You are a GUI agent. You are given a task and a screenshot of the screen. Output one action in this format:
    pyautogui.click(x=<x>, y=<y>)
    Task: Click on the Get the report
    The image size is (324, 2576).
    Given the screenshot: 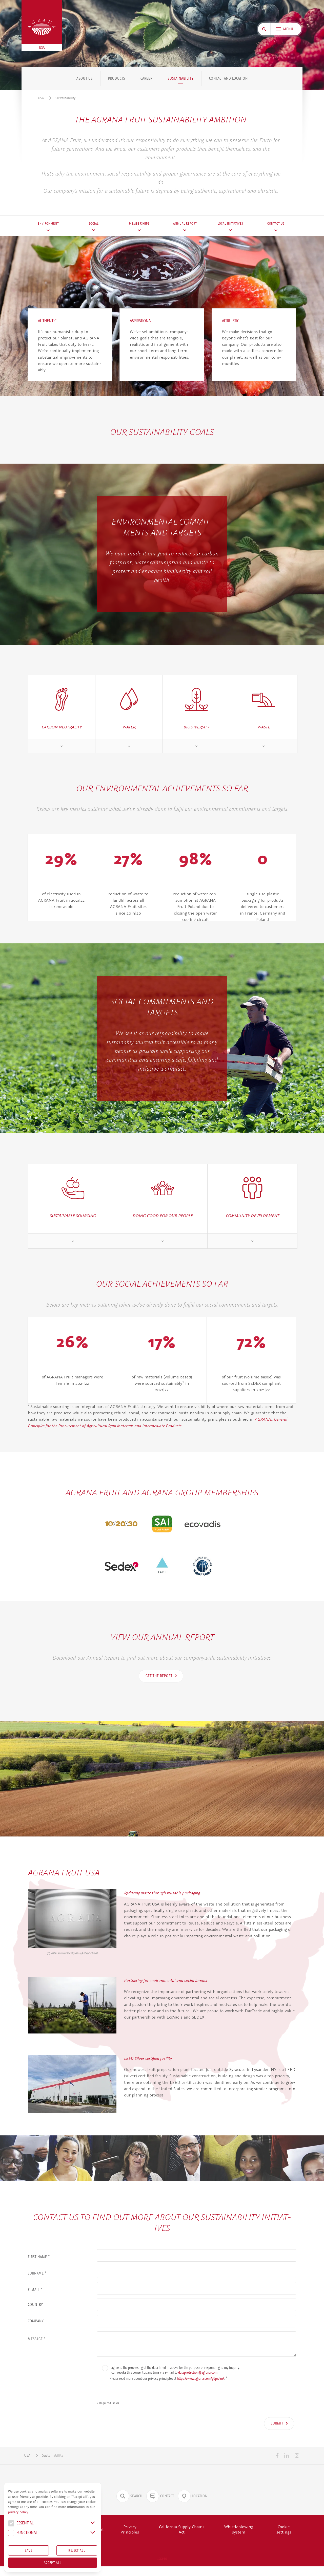 What is the action you would take?
    pyautogui.click(x=159, y=1685)
    